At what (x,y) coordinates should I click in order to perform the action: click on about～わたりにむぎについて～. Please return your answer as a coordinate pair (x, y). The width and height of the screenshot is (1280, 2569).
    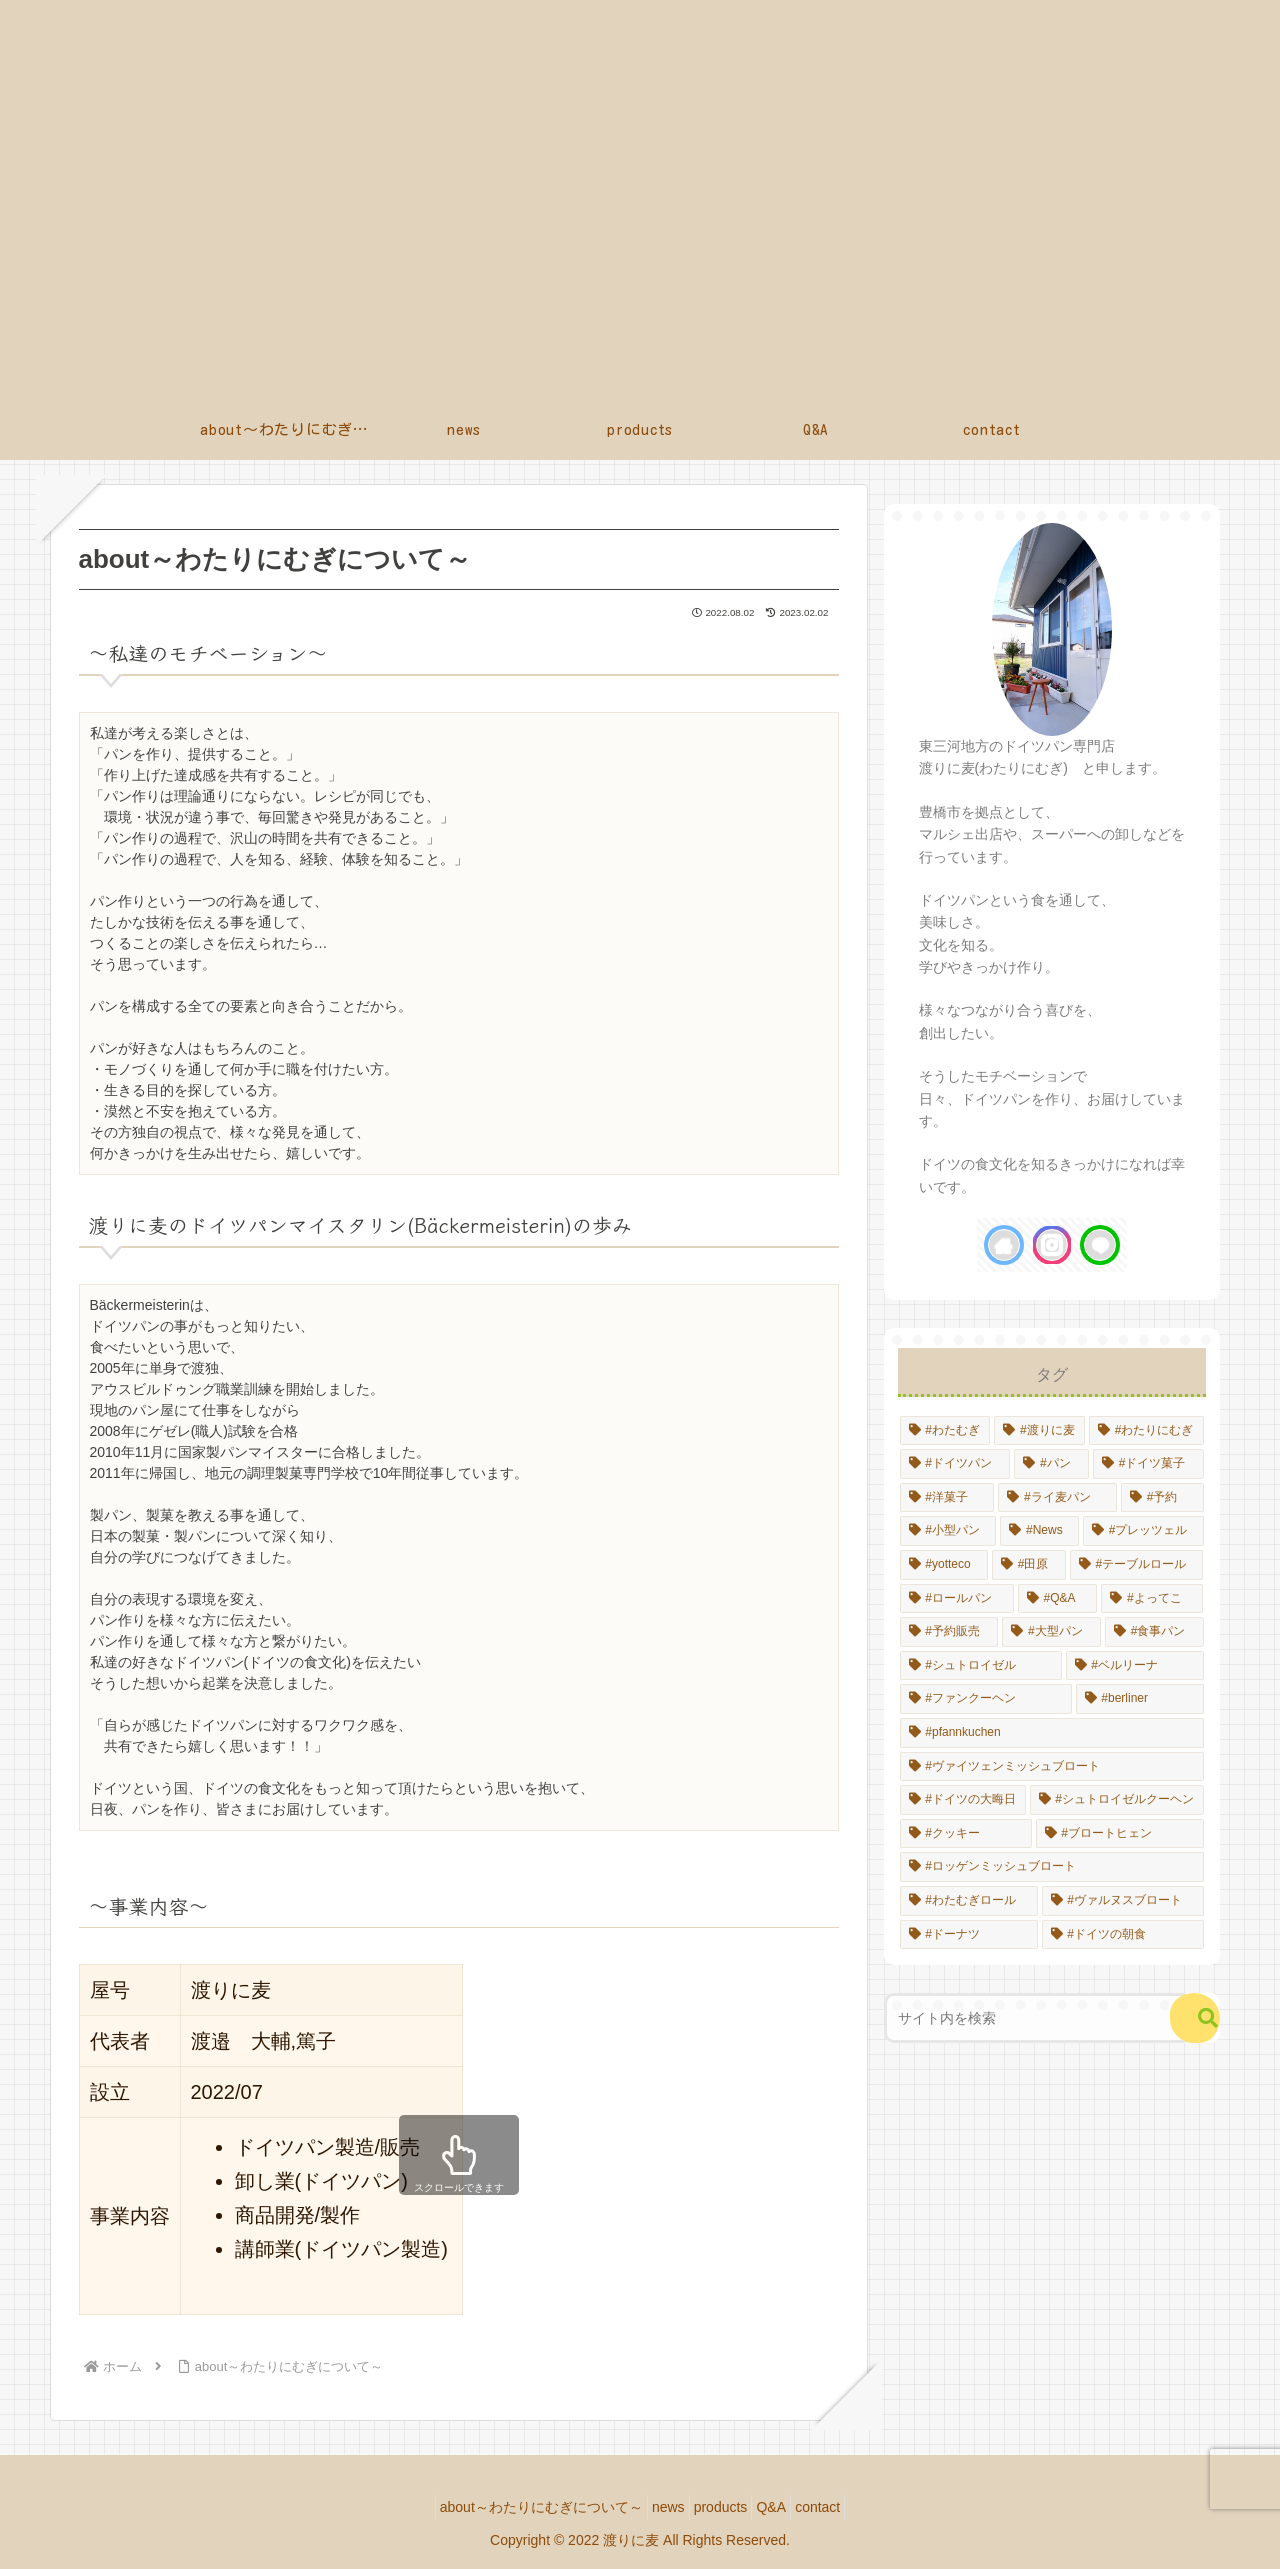
    Looking at the image, I should click on (517, 2507).